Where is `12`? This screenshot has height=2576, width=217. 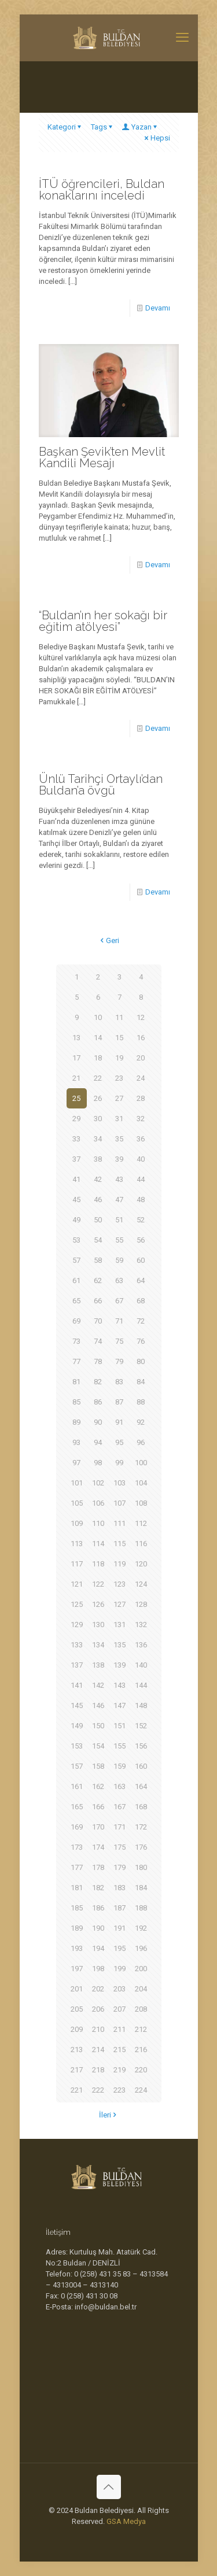
12 is located at coordinates (141, 1017).